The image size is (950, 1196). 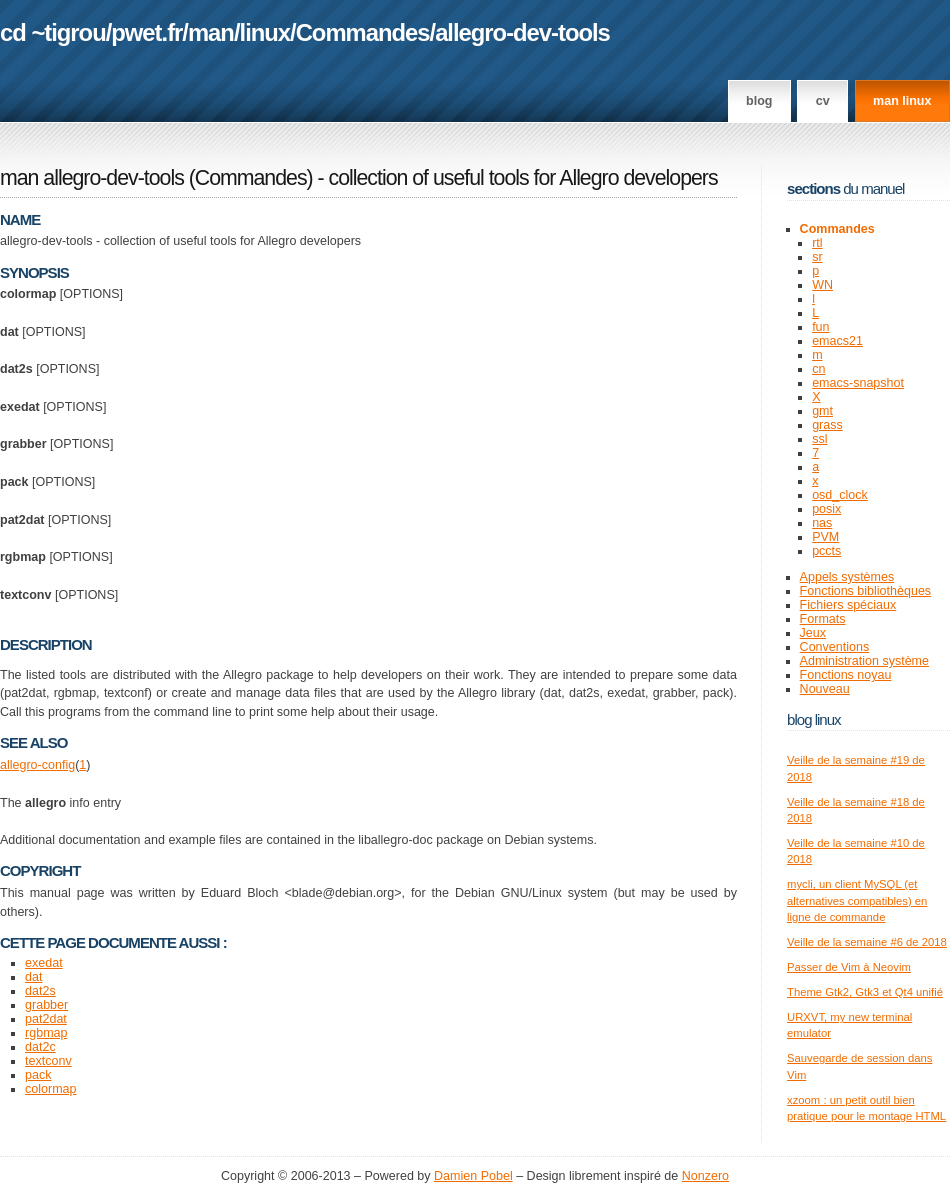 What do you see at coordinates (825, 537) in the screenshot?
I see `PVM` at bounding box center [825, 537].